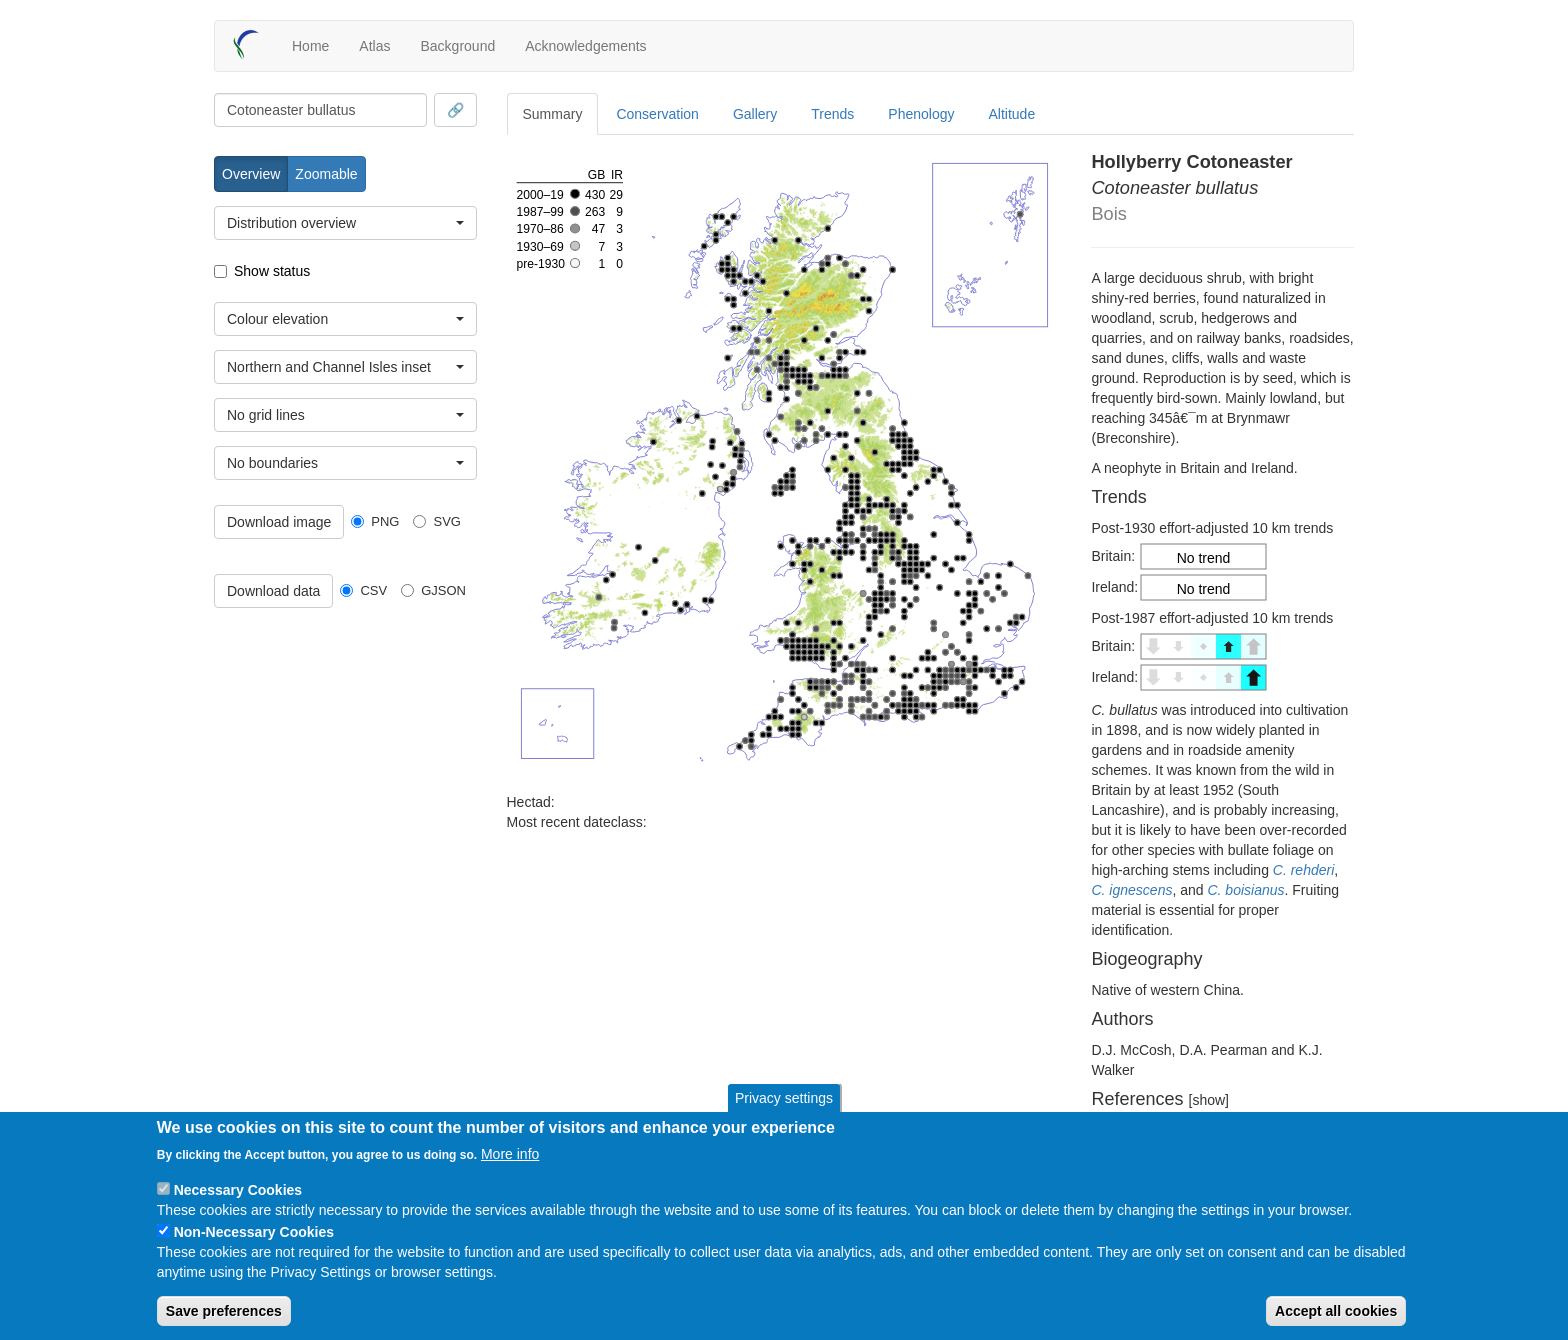  Describe the element at coordinates (238, 1190) in the screenshot. I see `Necessary Cookies` at that location.